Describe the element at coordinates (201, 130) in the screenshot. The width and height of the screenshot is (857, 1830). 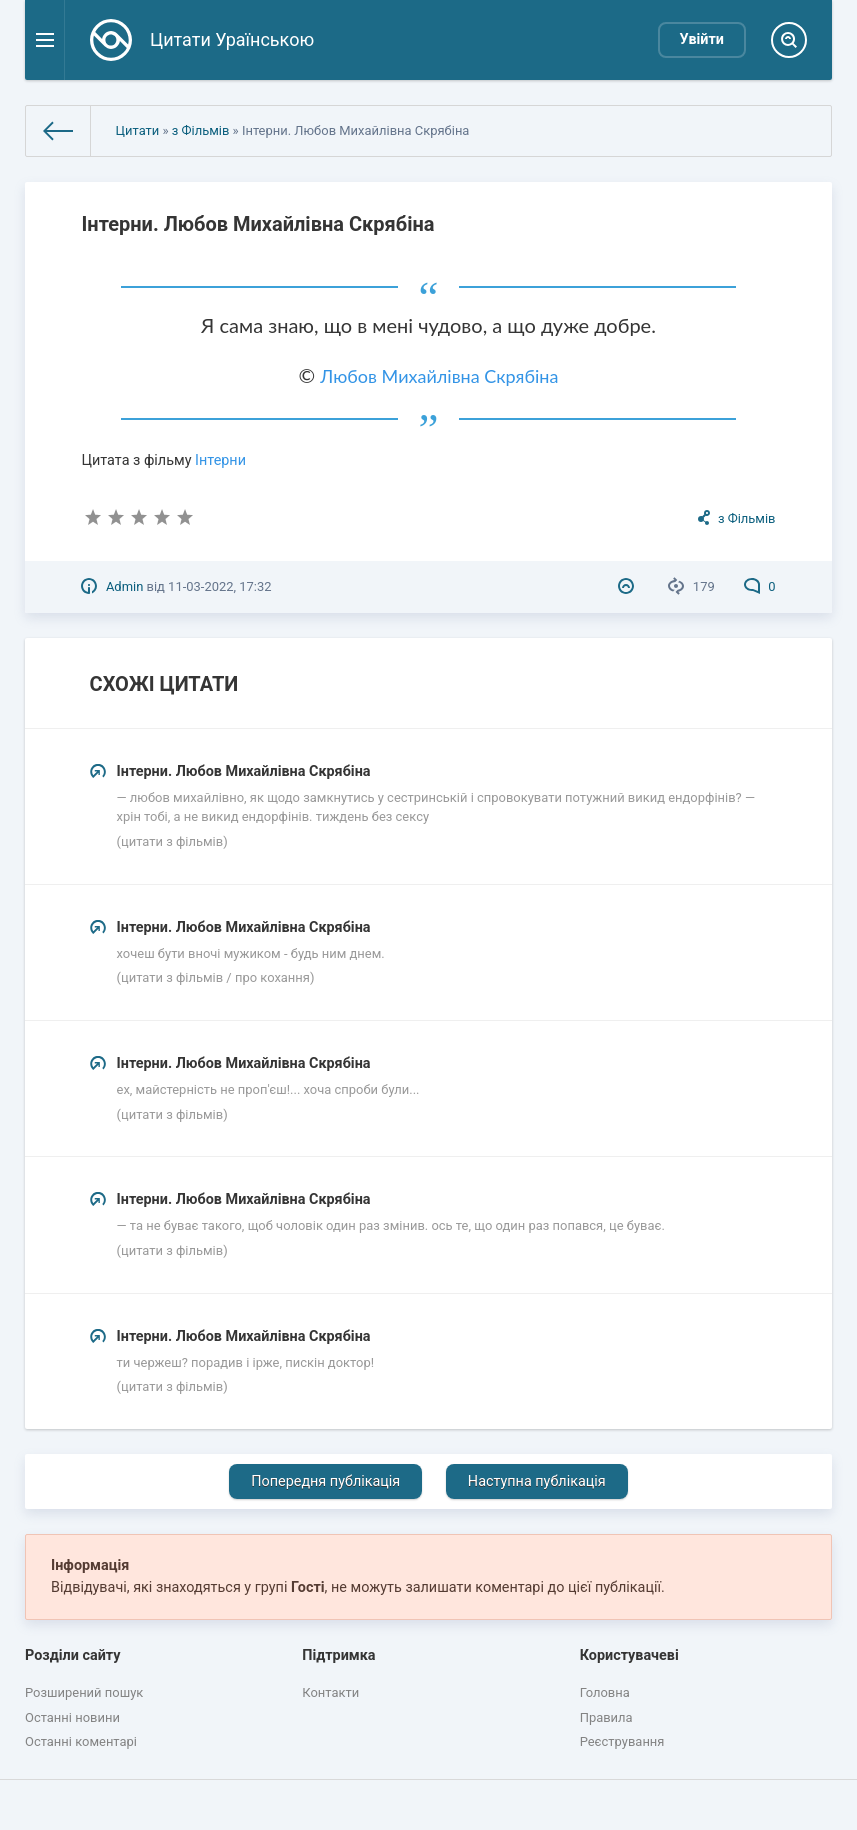
I see `з Фільмів` at that location.